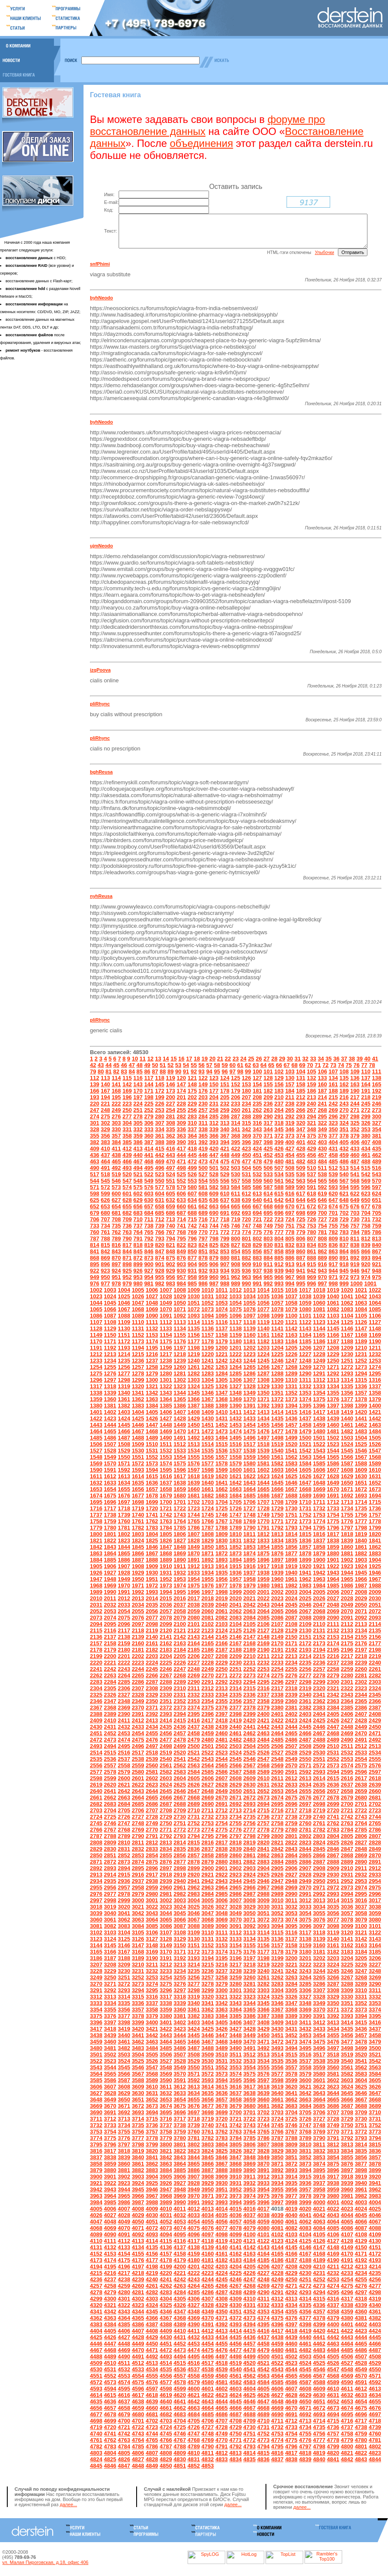 The width and height of the screenshot is (388, 2576). I want to click on 344, so click(267, 1138).